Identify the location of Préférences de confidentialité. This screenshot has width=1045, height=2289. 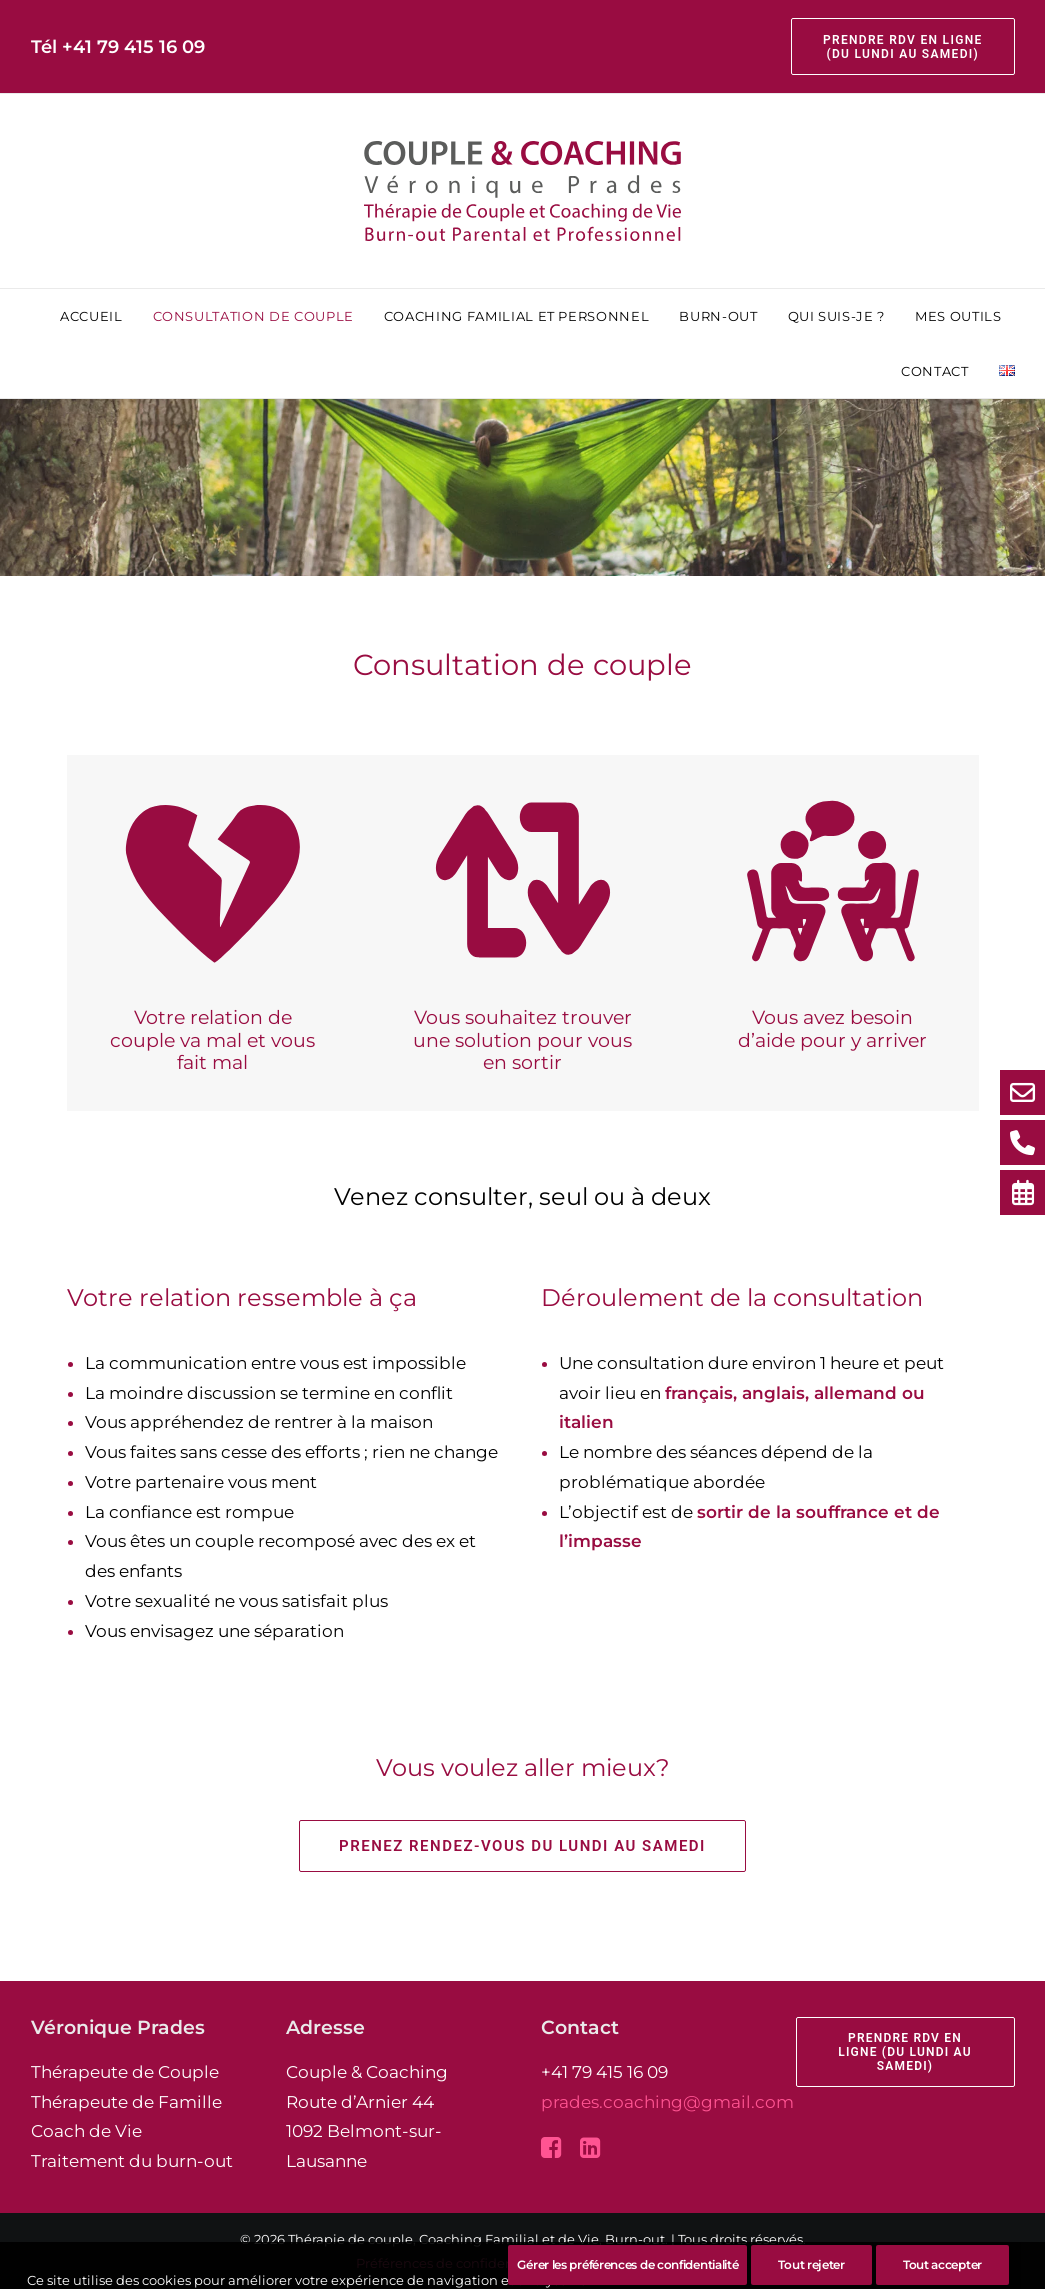
(454, 2263).